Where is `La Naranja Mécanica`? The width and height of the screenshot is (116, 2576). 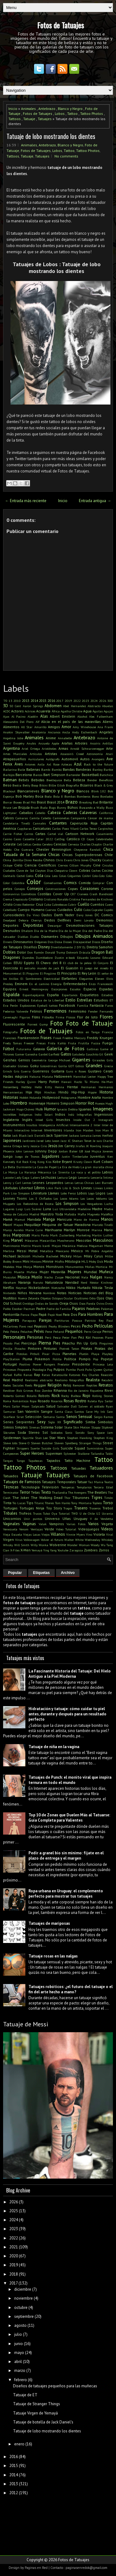
La Naranja Mécanica is located at coordinates (35, 1172).